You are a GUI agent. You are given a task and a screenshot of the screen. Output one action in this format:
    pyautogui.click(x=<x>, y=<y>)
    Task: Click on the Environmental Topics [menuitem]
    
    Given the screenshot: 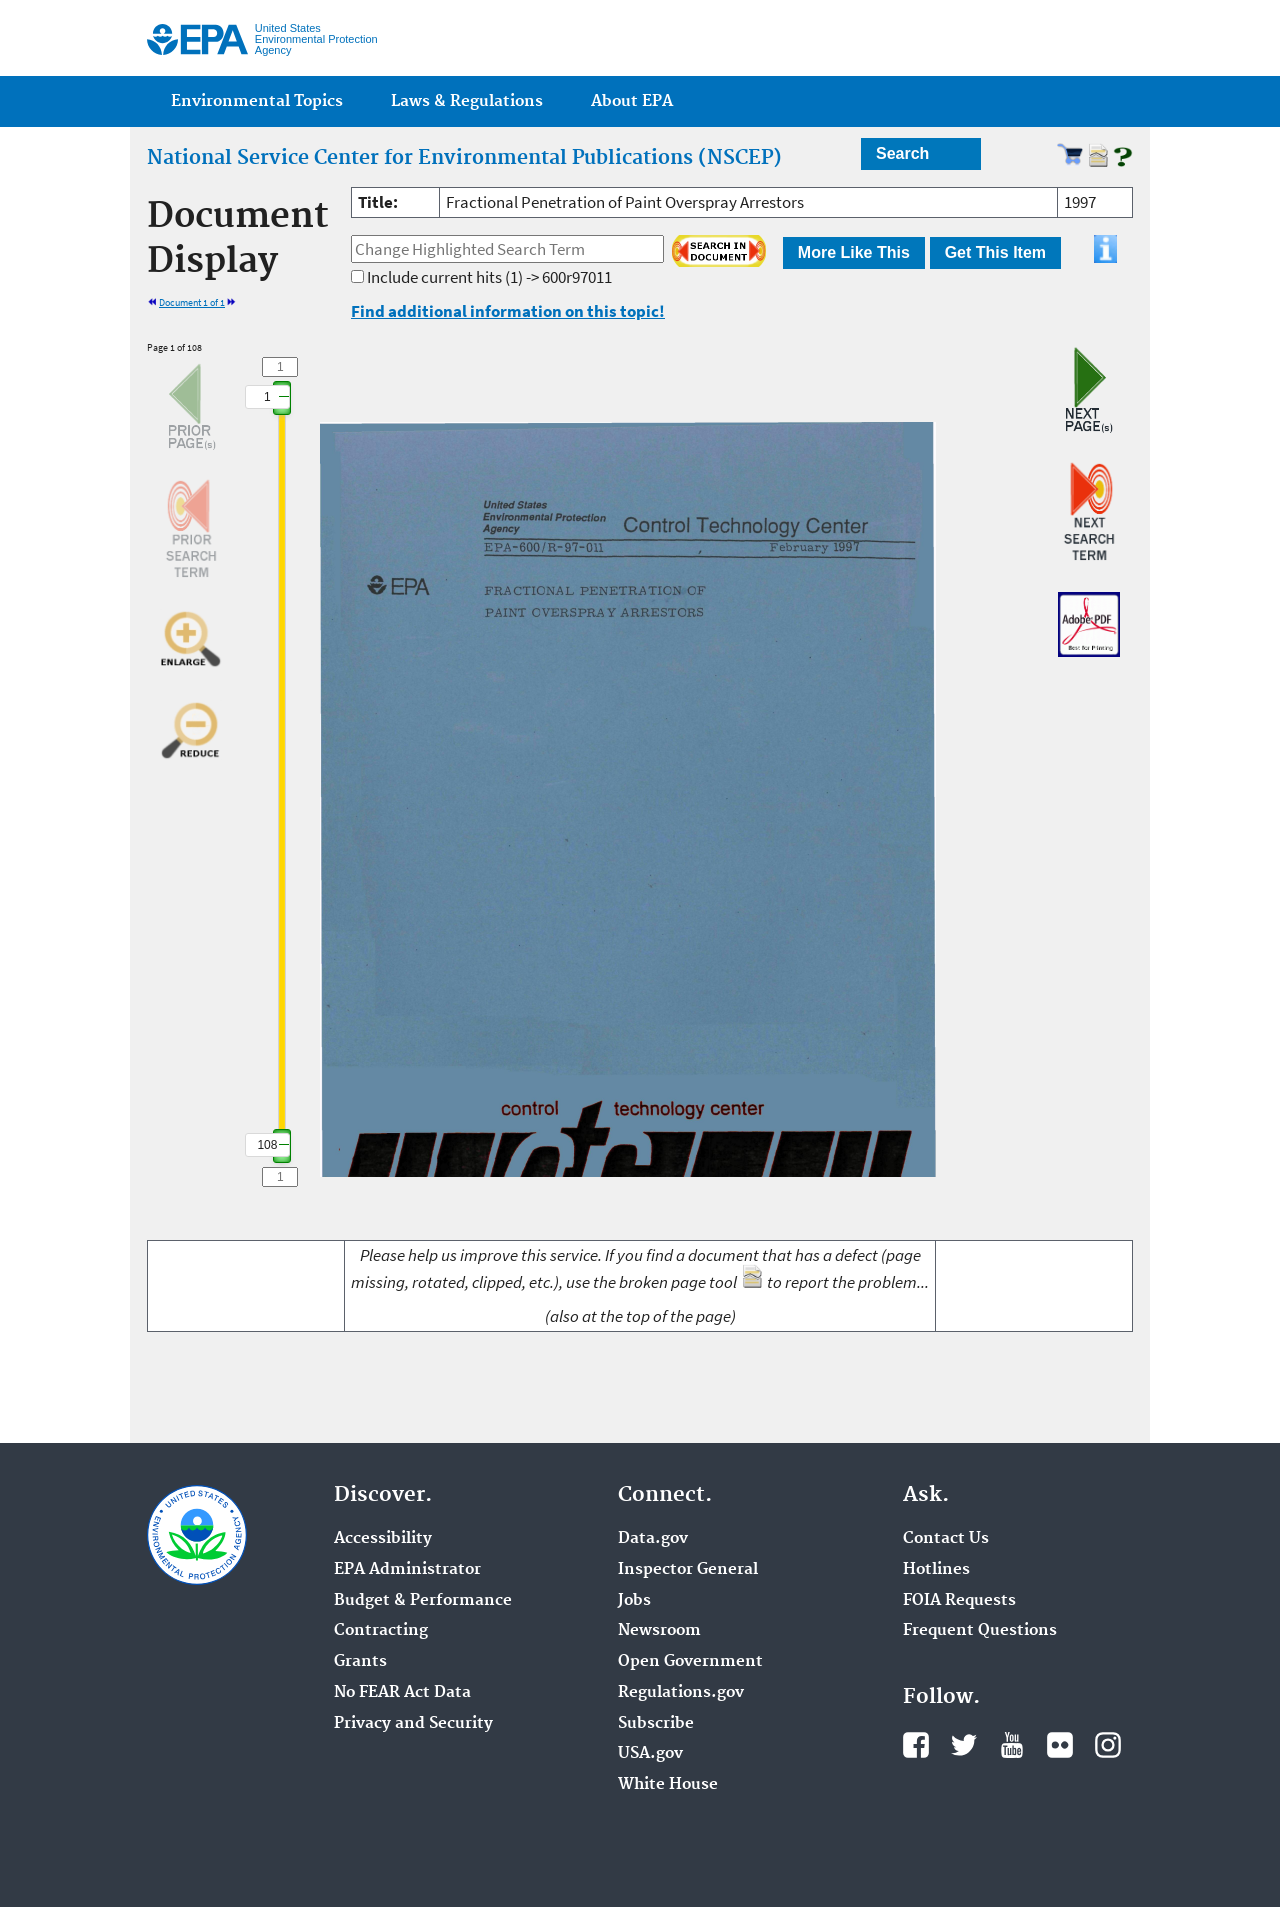 What is the action you would take?
    pyautogui.click(x=257, y=101)
    